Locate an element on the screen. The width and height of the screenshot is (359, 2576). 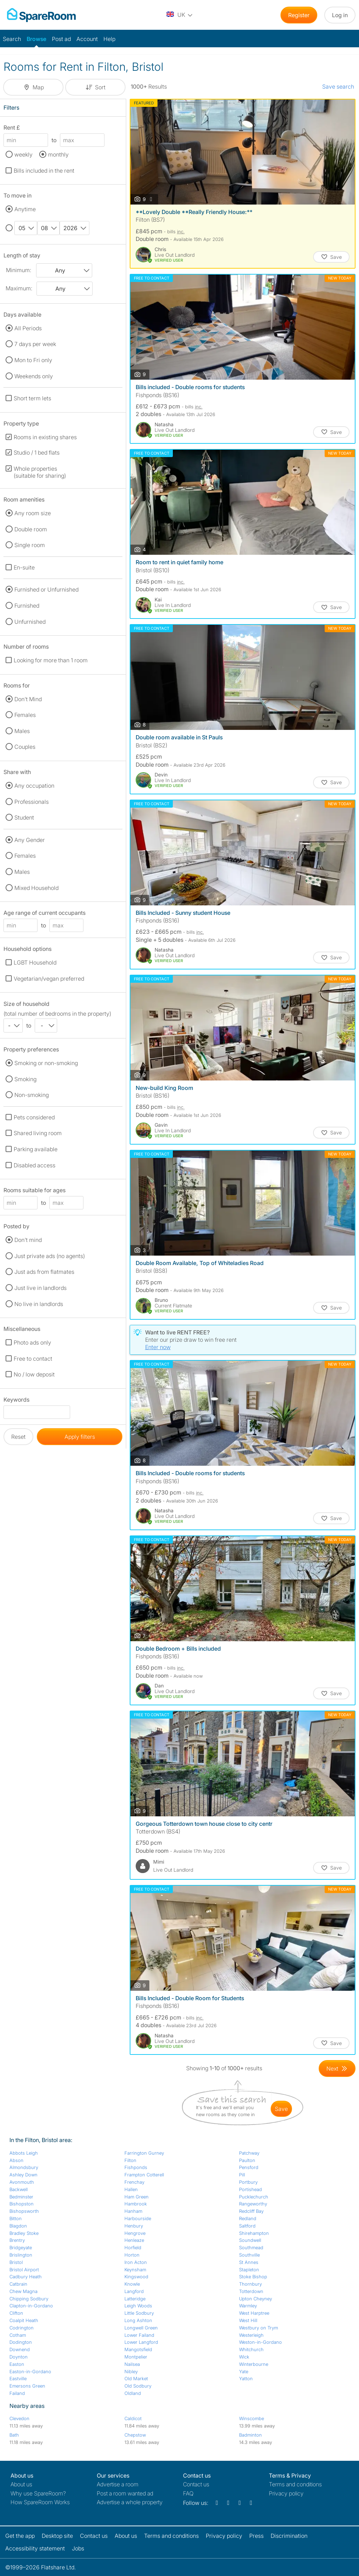
Clifton is located at coordinates (16, 2313).